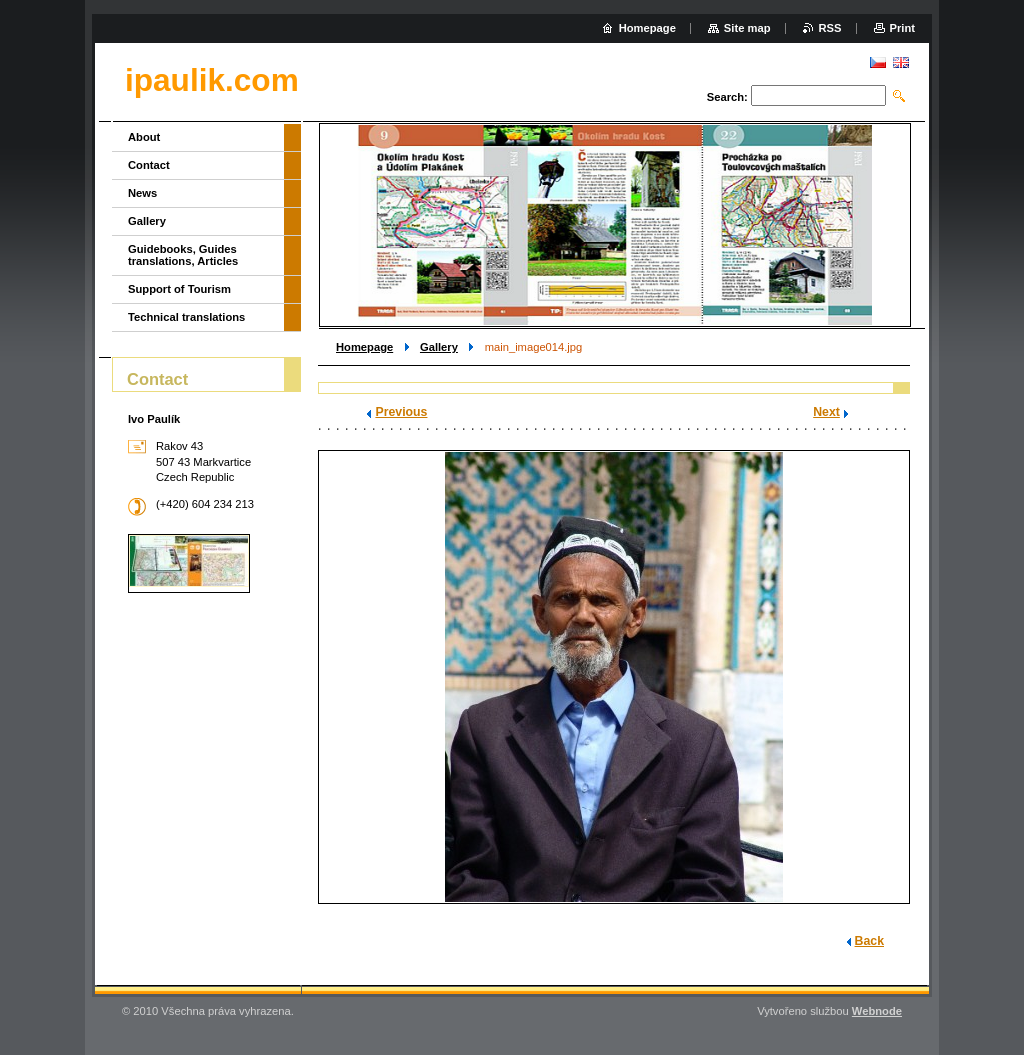  Describe the element at coordinates (179, 289) in the screenshot. I see `Support of Tourism` at that location.